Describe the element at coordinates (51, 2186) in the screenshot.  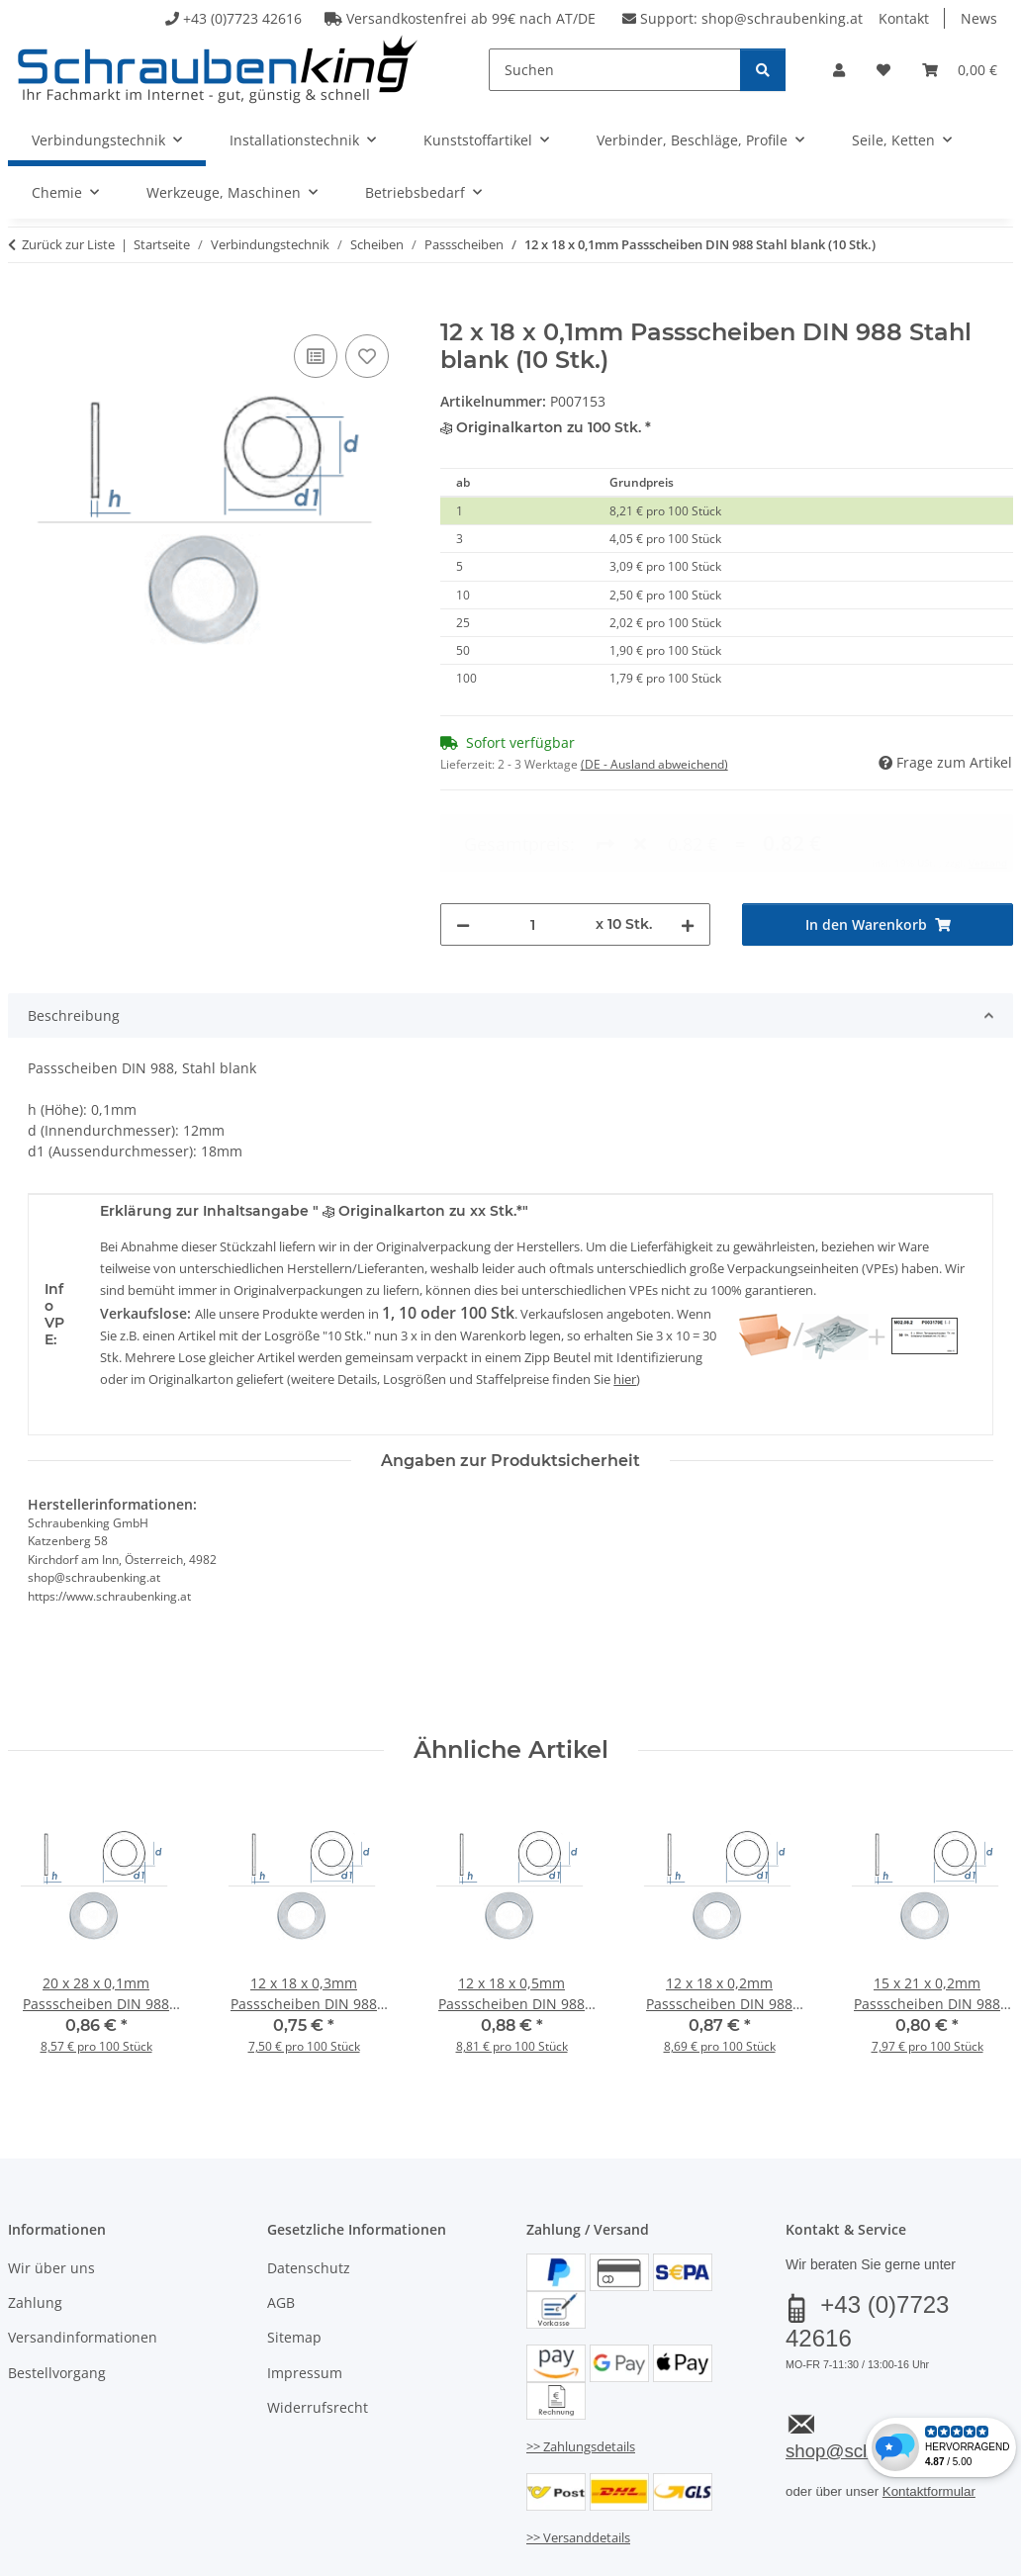
I see `Wir über uns` at that location.